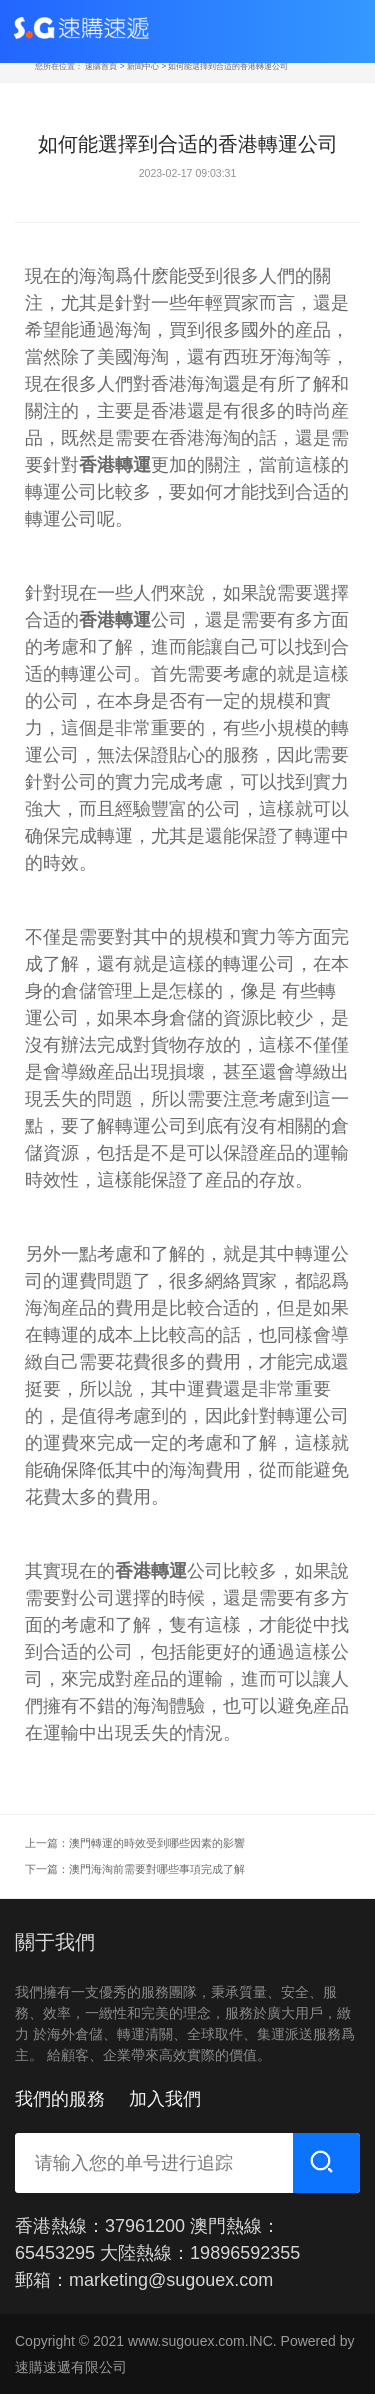  What do you see at coordinates (157, 1869) in the screenshot?
I see `澳門海淘前需要對哪些事項完成了解` at bounding box center [157, 1869].